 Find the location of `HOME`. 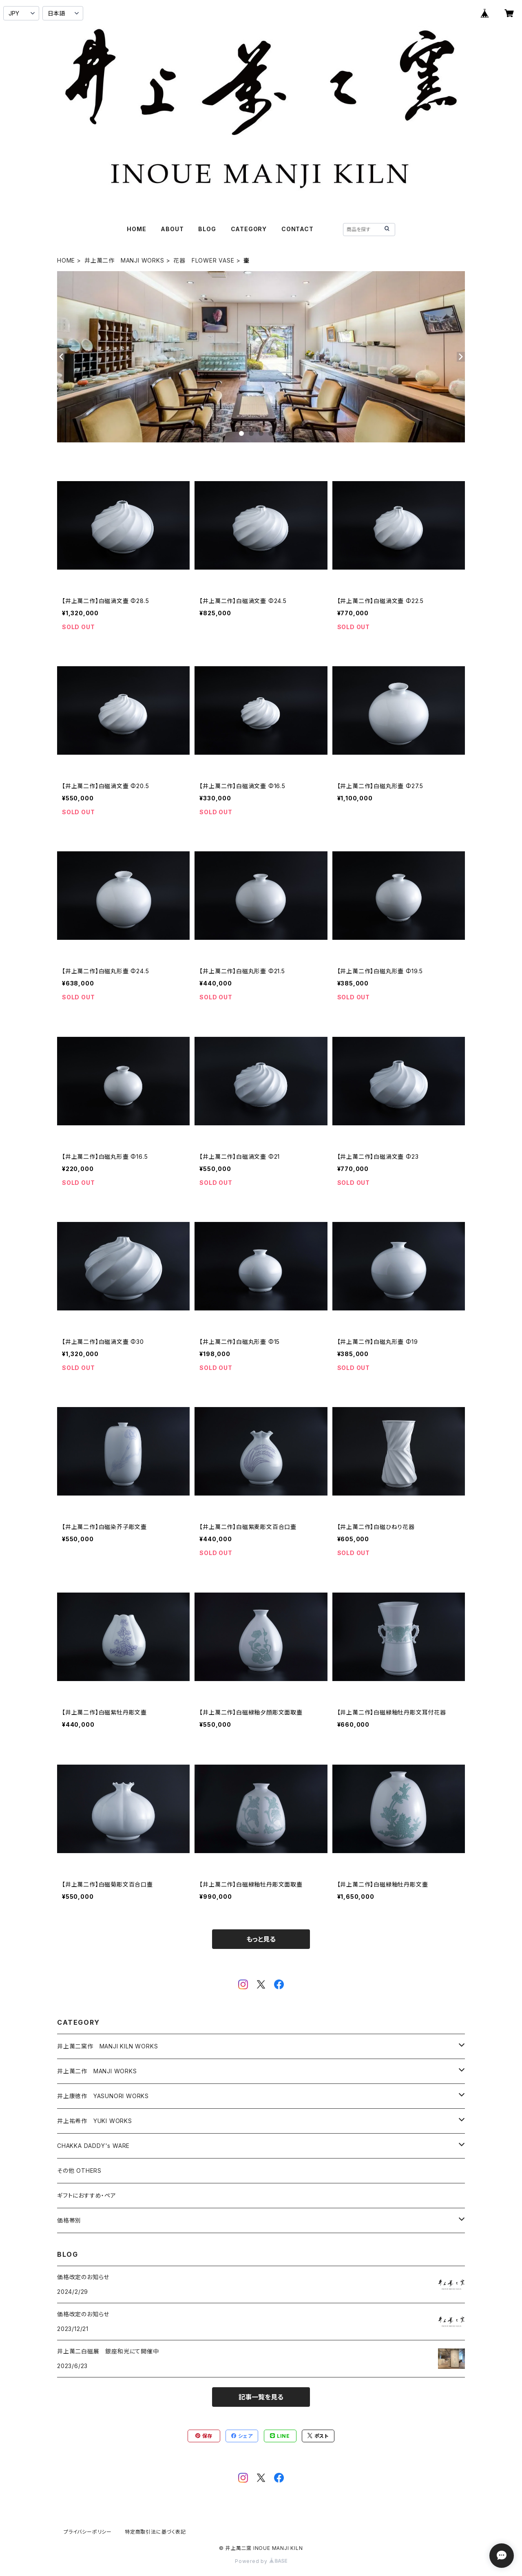

HOME is located at coordinates (136, 228).